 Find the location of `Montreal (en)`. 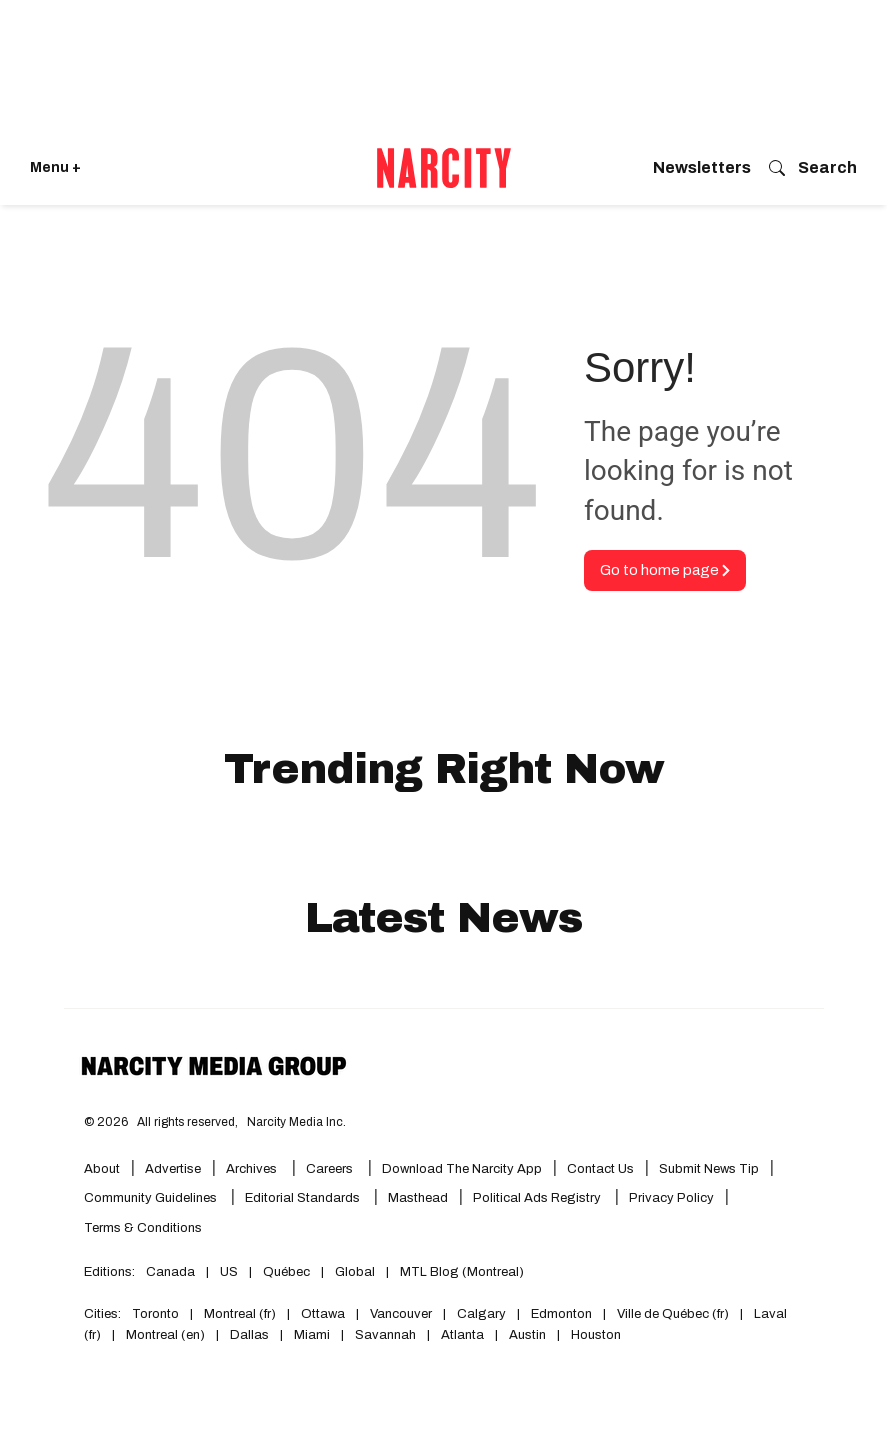

Montreal (en) is located at coordinates (165, 1335).